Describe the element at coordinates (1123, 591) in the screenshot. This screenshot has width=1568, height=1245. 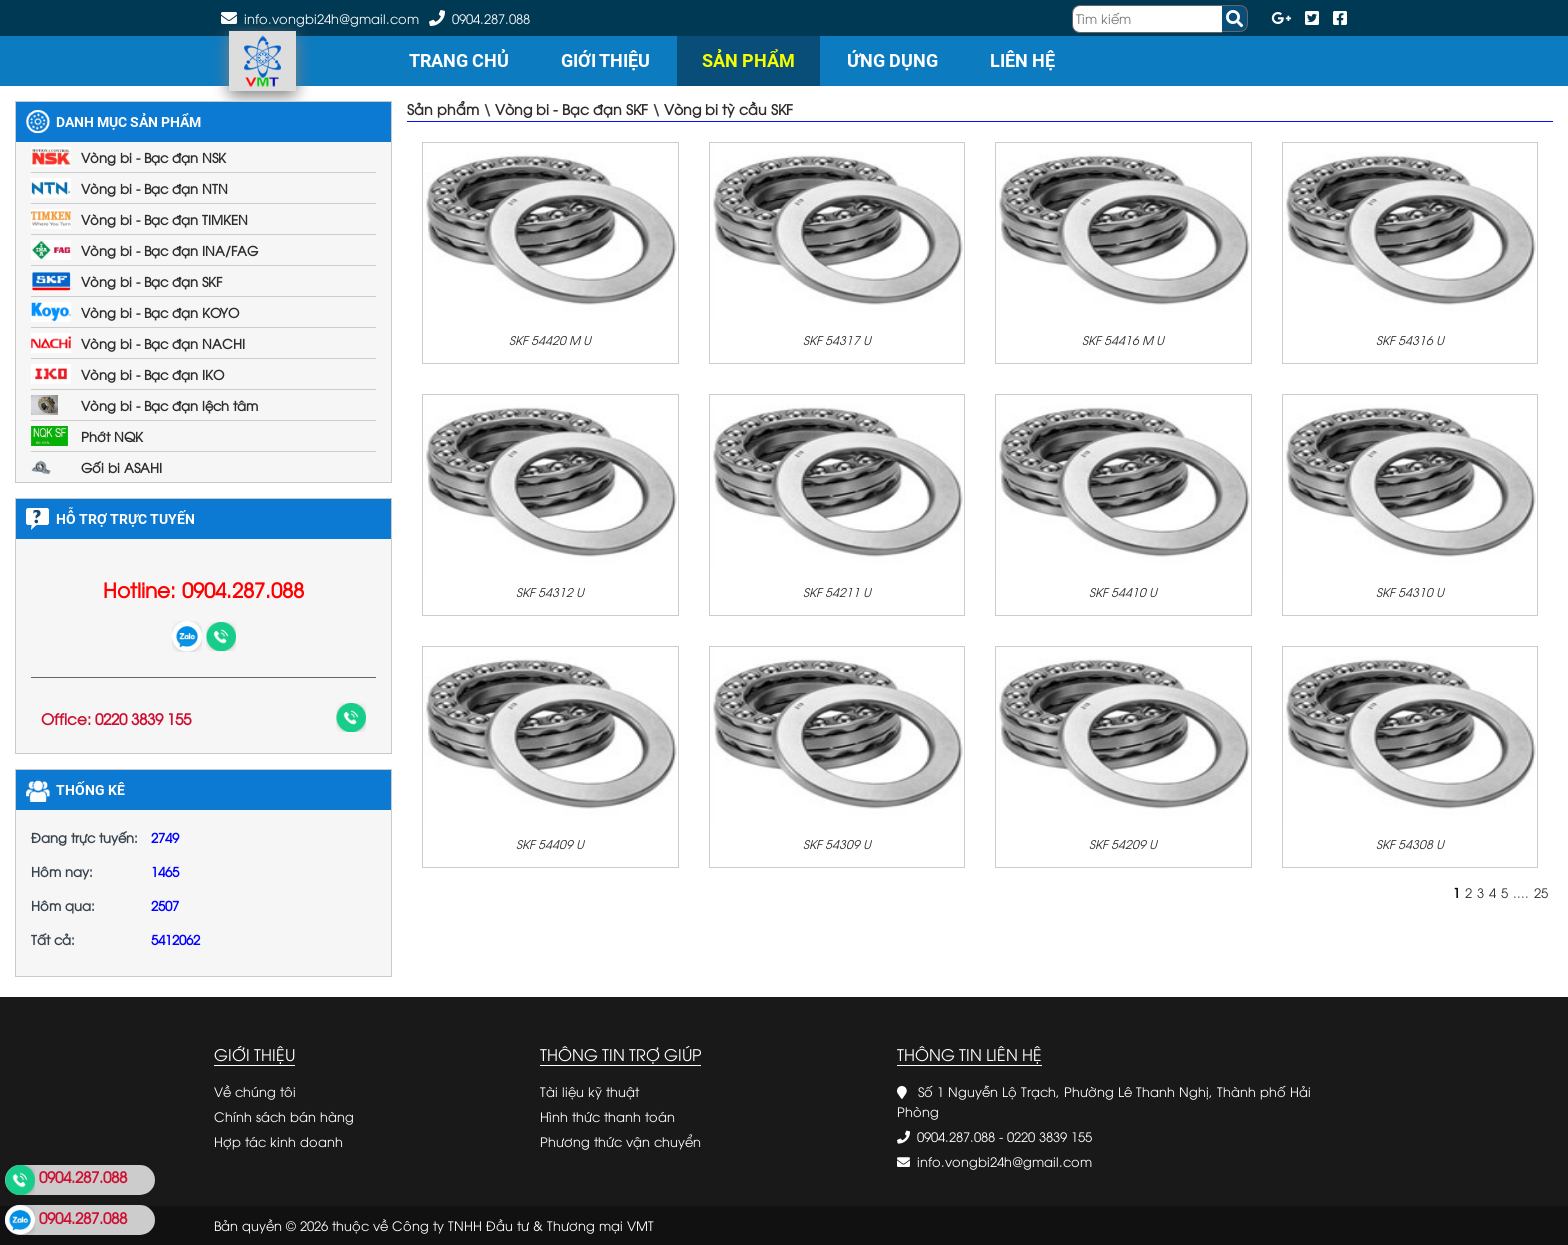
I see `SKF 54410 U` at that location.